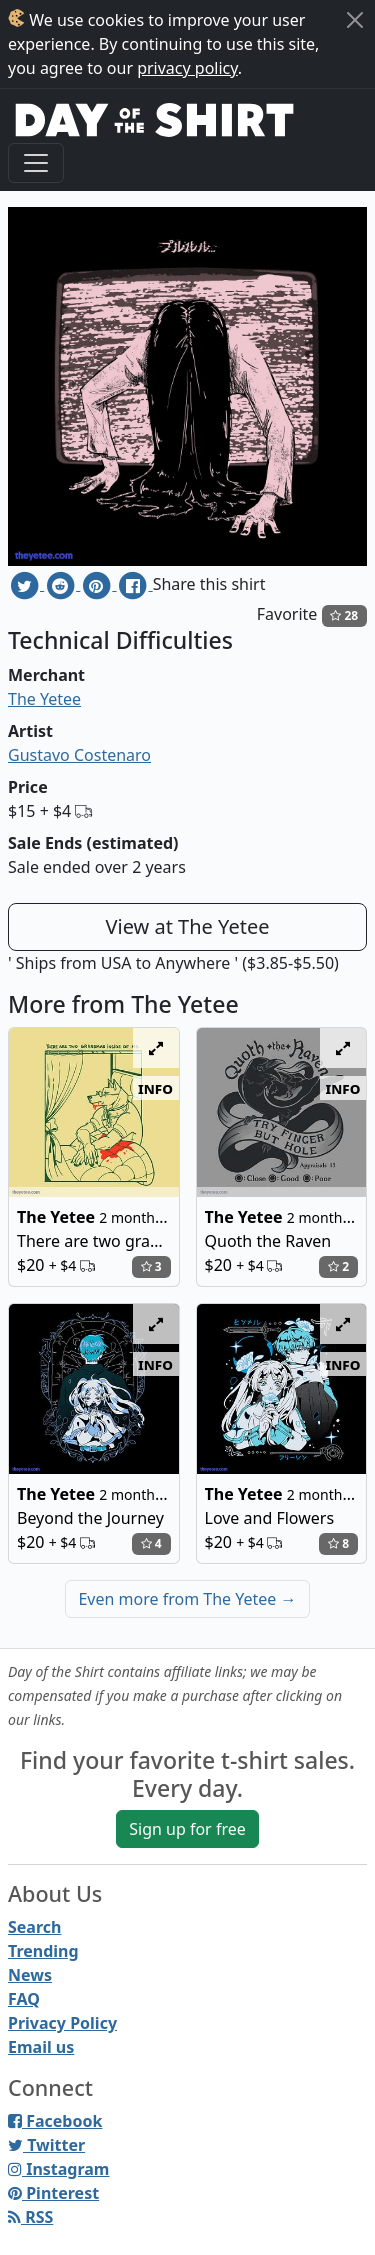 This screenshot has width=375, height=2255. What do you see at coordinates (79, 755) in the screenshot?
I see `Gustavo Costenaro` at bounding box center [79, 755].